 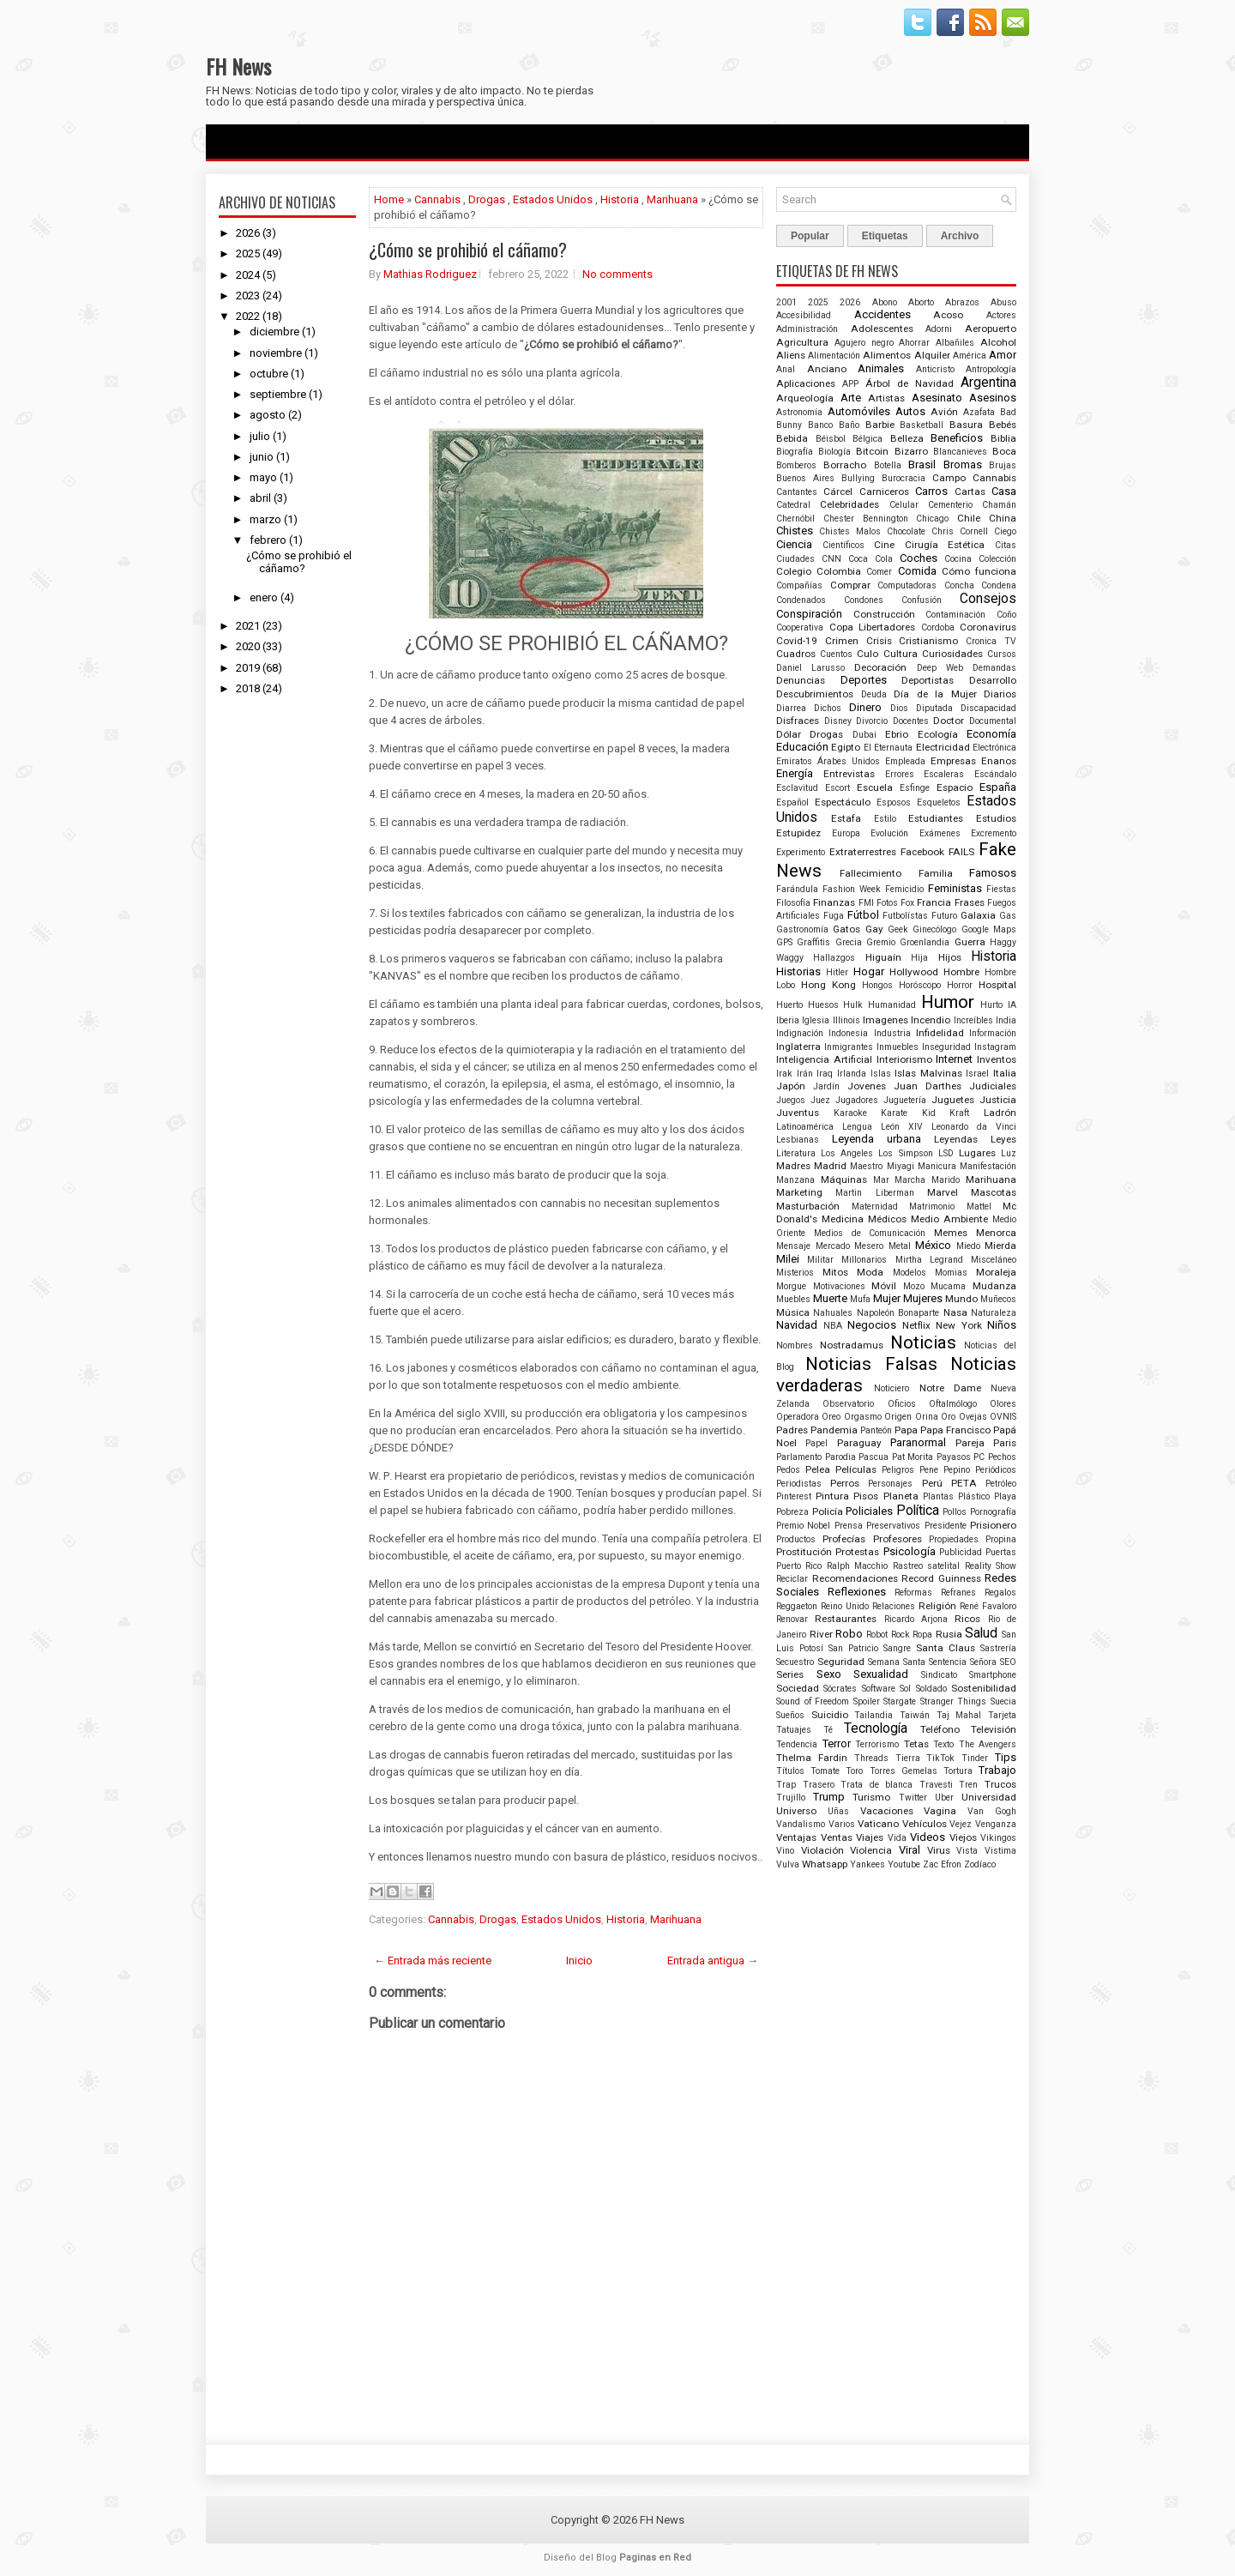 What do you see at coordinates (831, 438) in the screenshot?
I see `Béisbol` at bounding box center [831, 438].